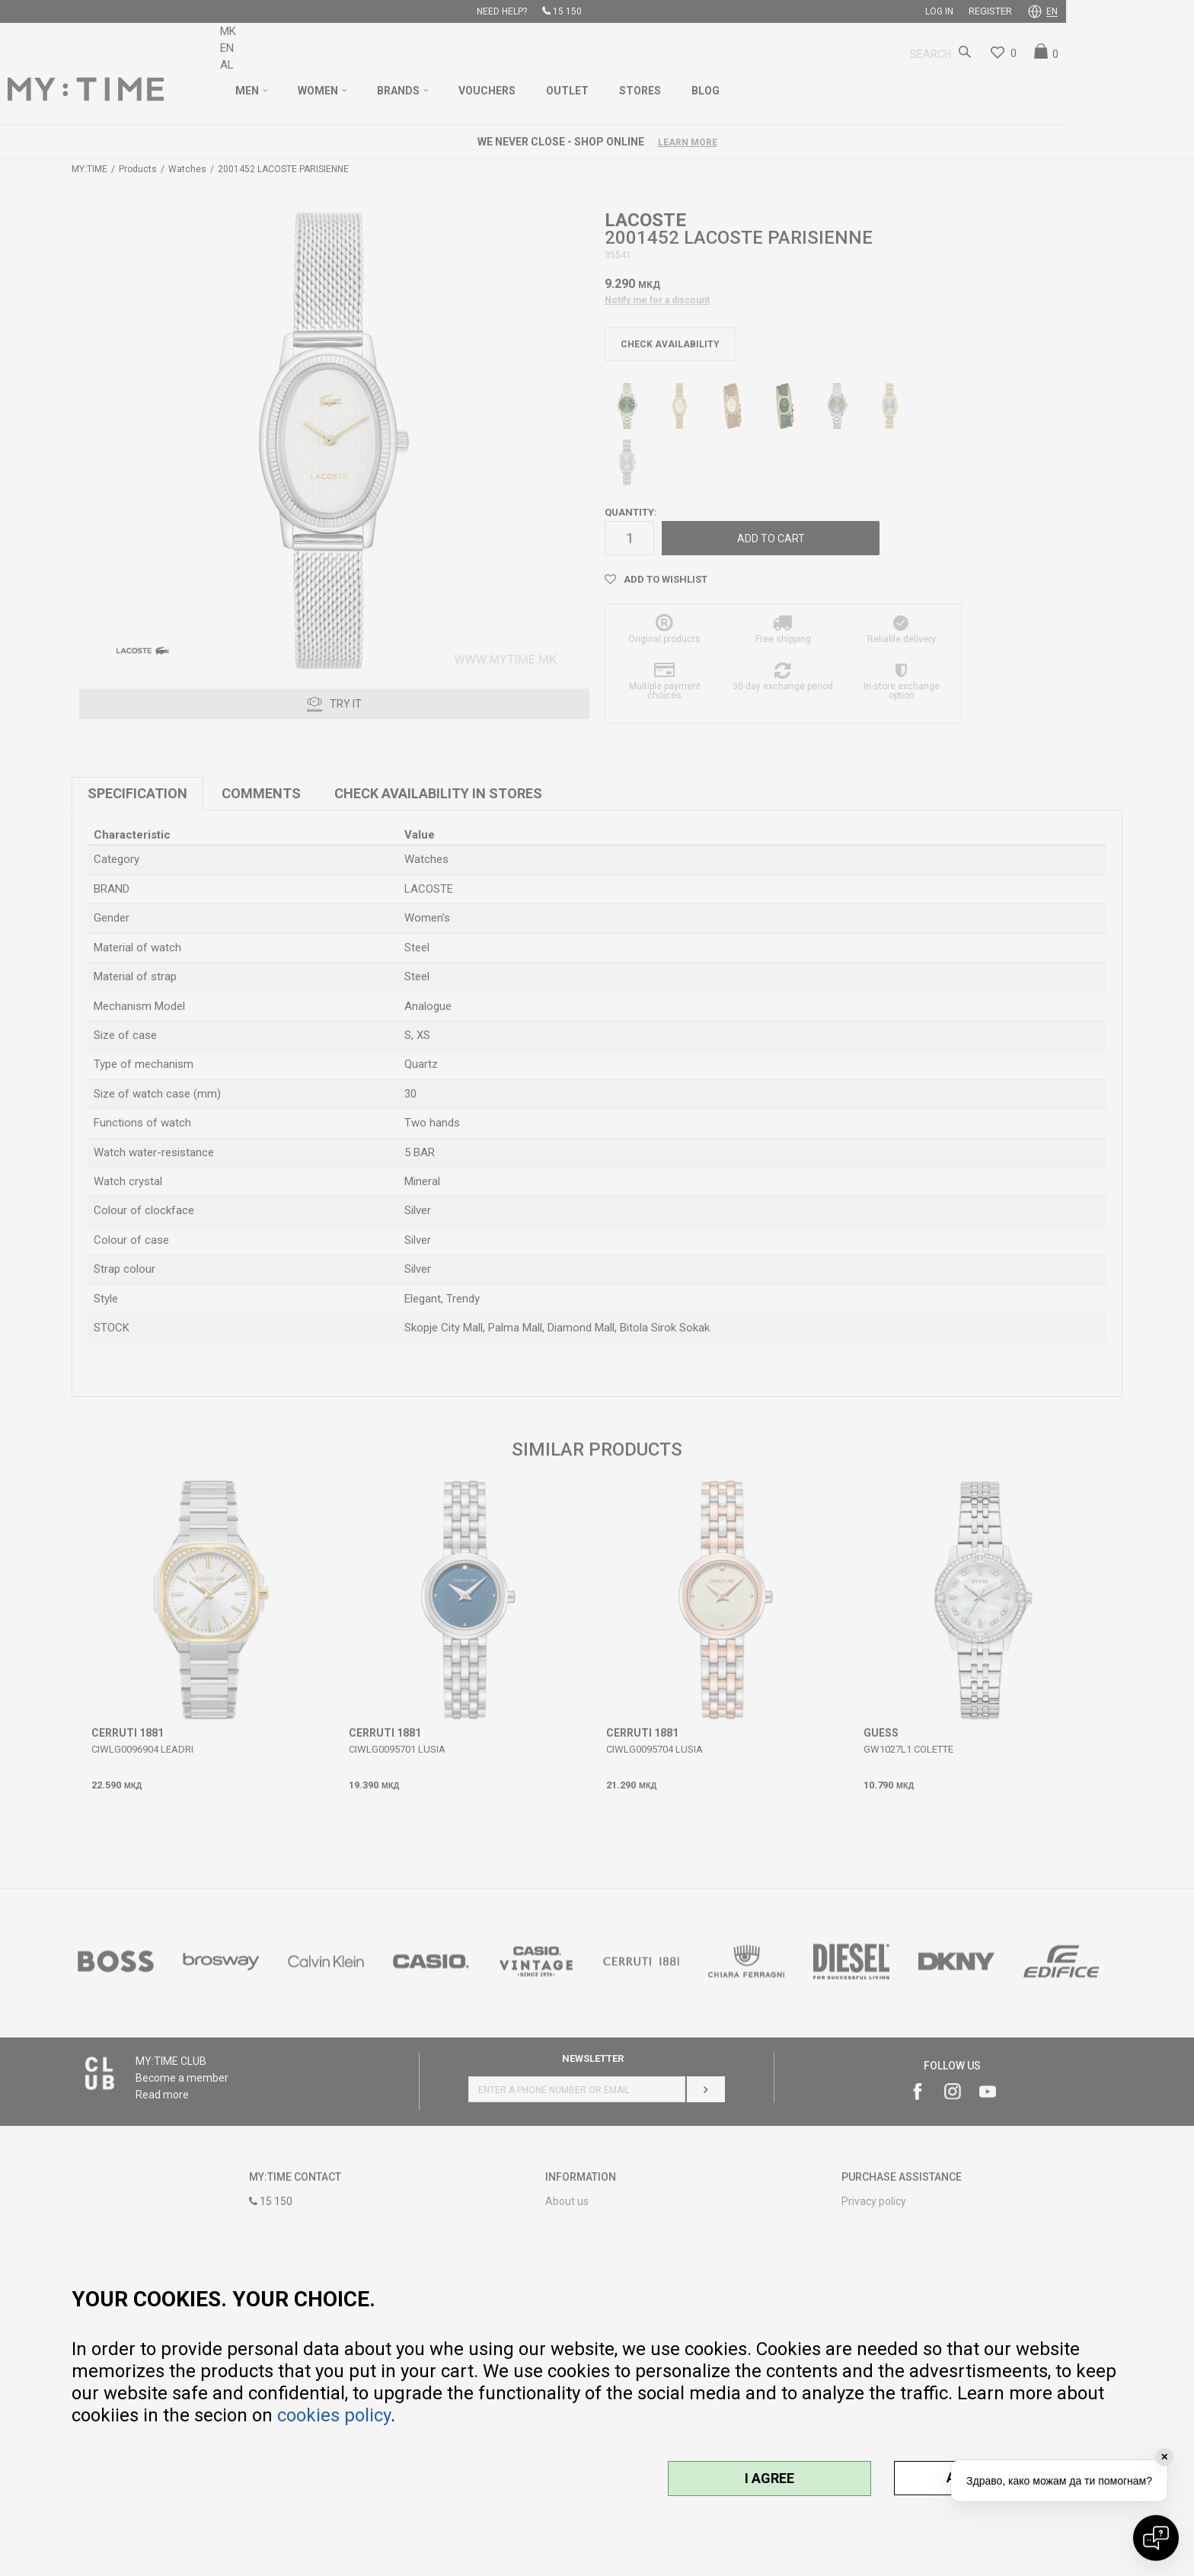  I want to click on [Open chat], so click(1156, 2538).